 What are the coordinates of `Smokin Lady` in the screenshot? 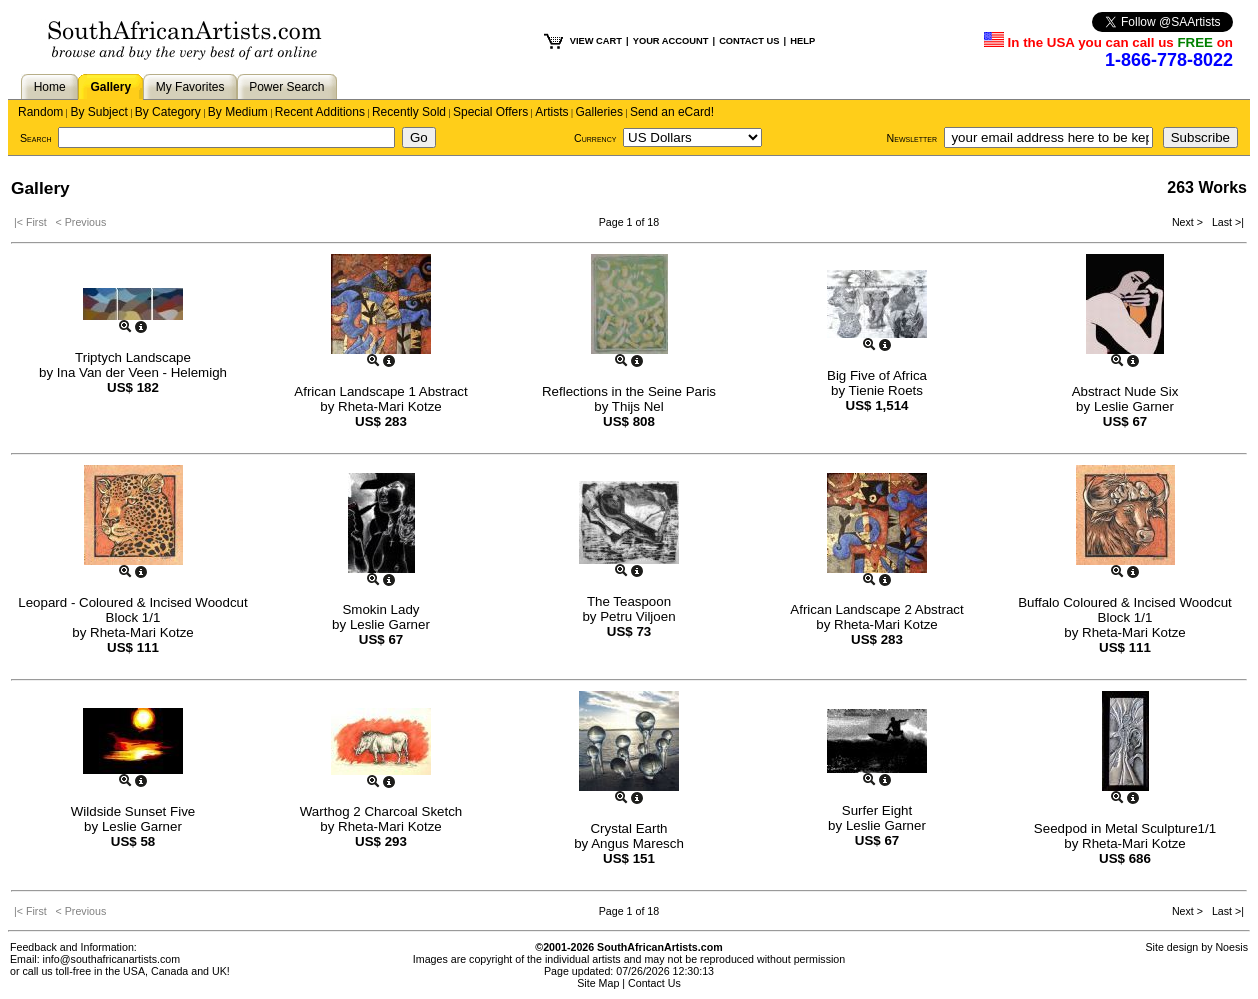 It's located at (380, 609).